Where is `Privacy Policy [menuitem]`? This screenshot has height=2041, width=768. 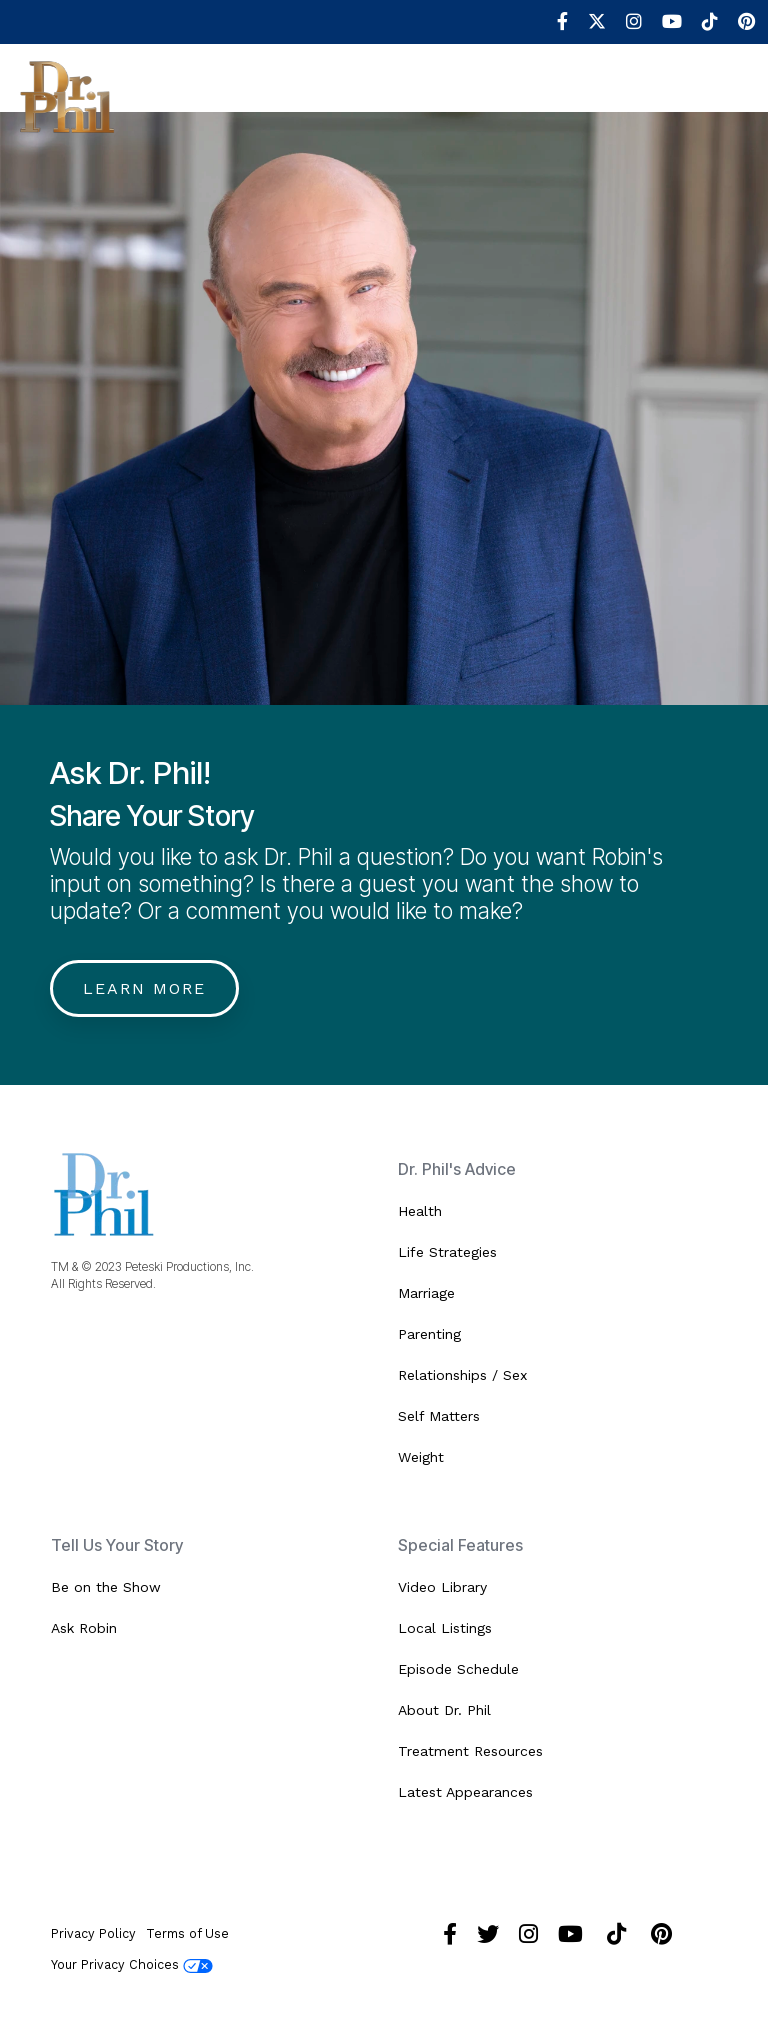
Privacy Policy [menuitem] is located at coordinates (93, 1933).